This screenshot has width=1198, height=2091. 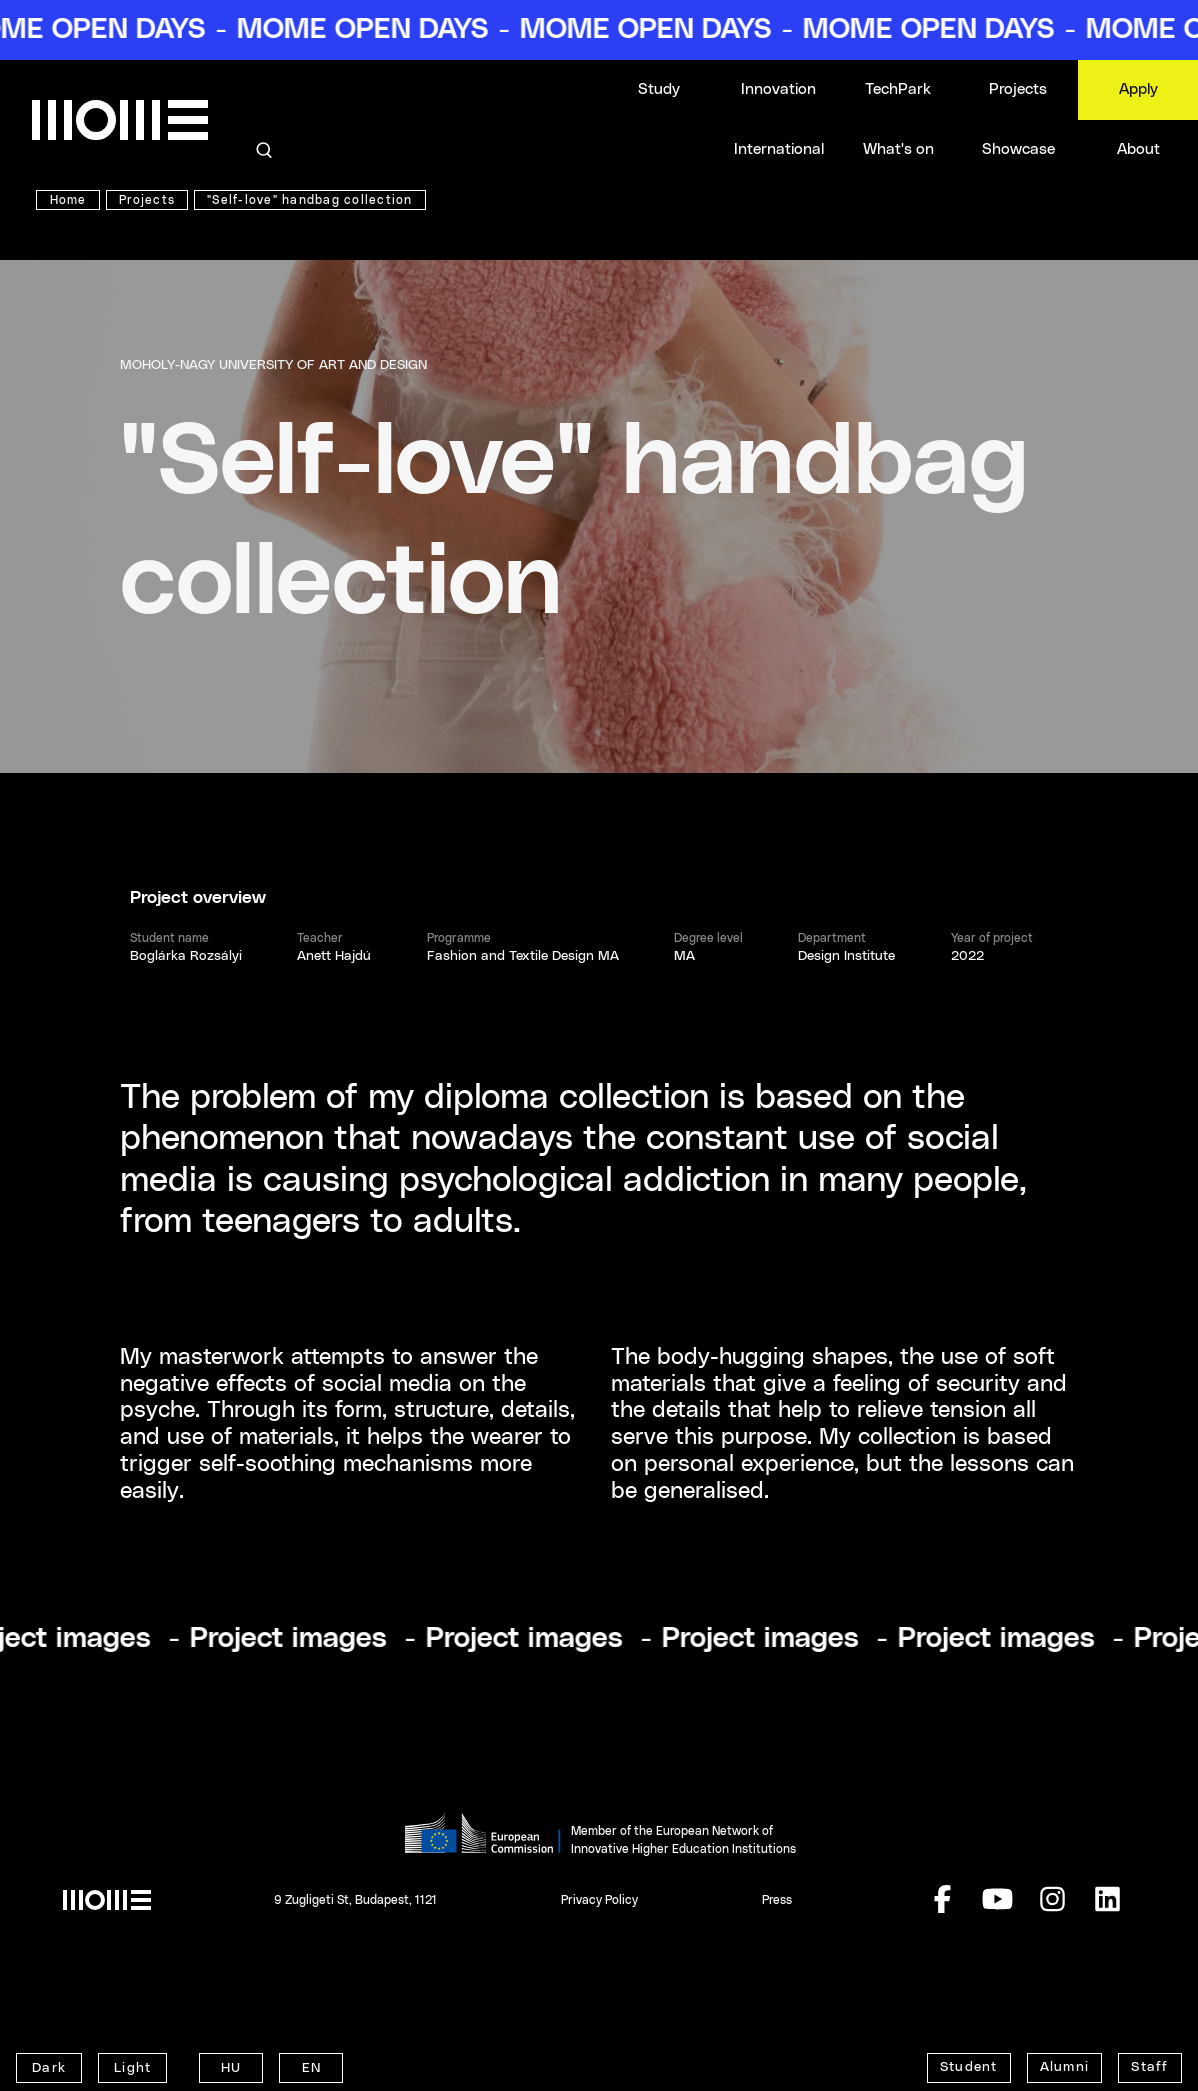 What do you see at coordinates (599, 1900) in the screenshot?
I see `Privacy Policy` at bounding box center [599, 1900].